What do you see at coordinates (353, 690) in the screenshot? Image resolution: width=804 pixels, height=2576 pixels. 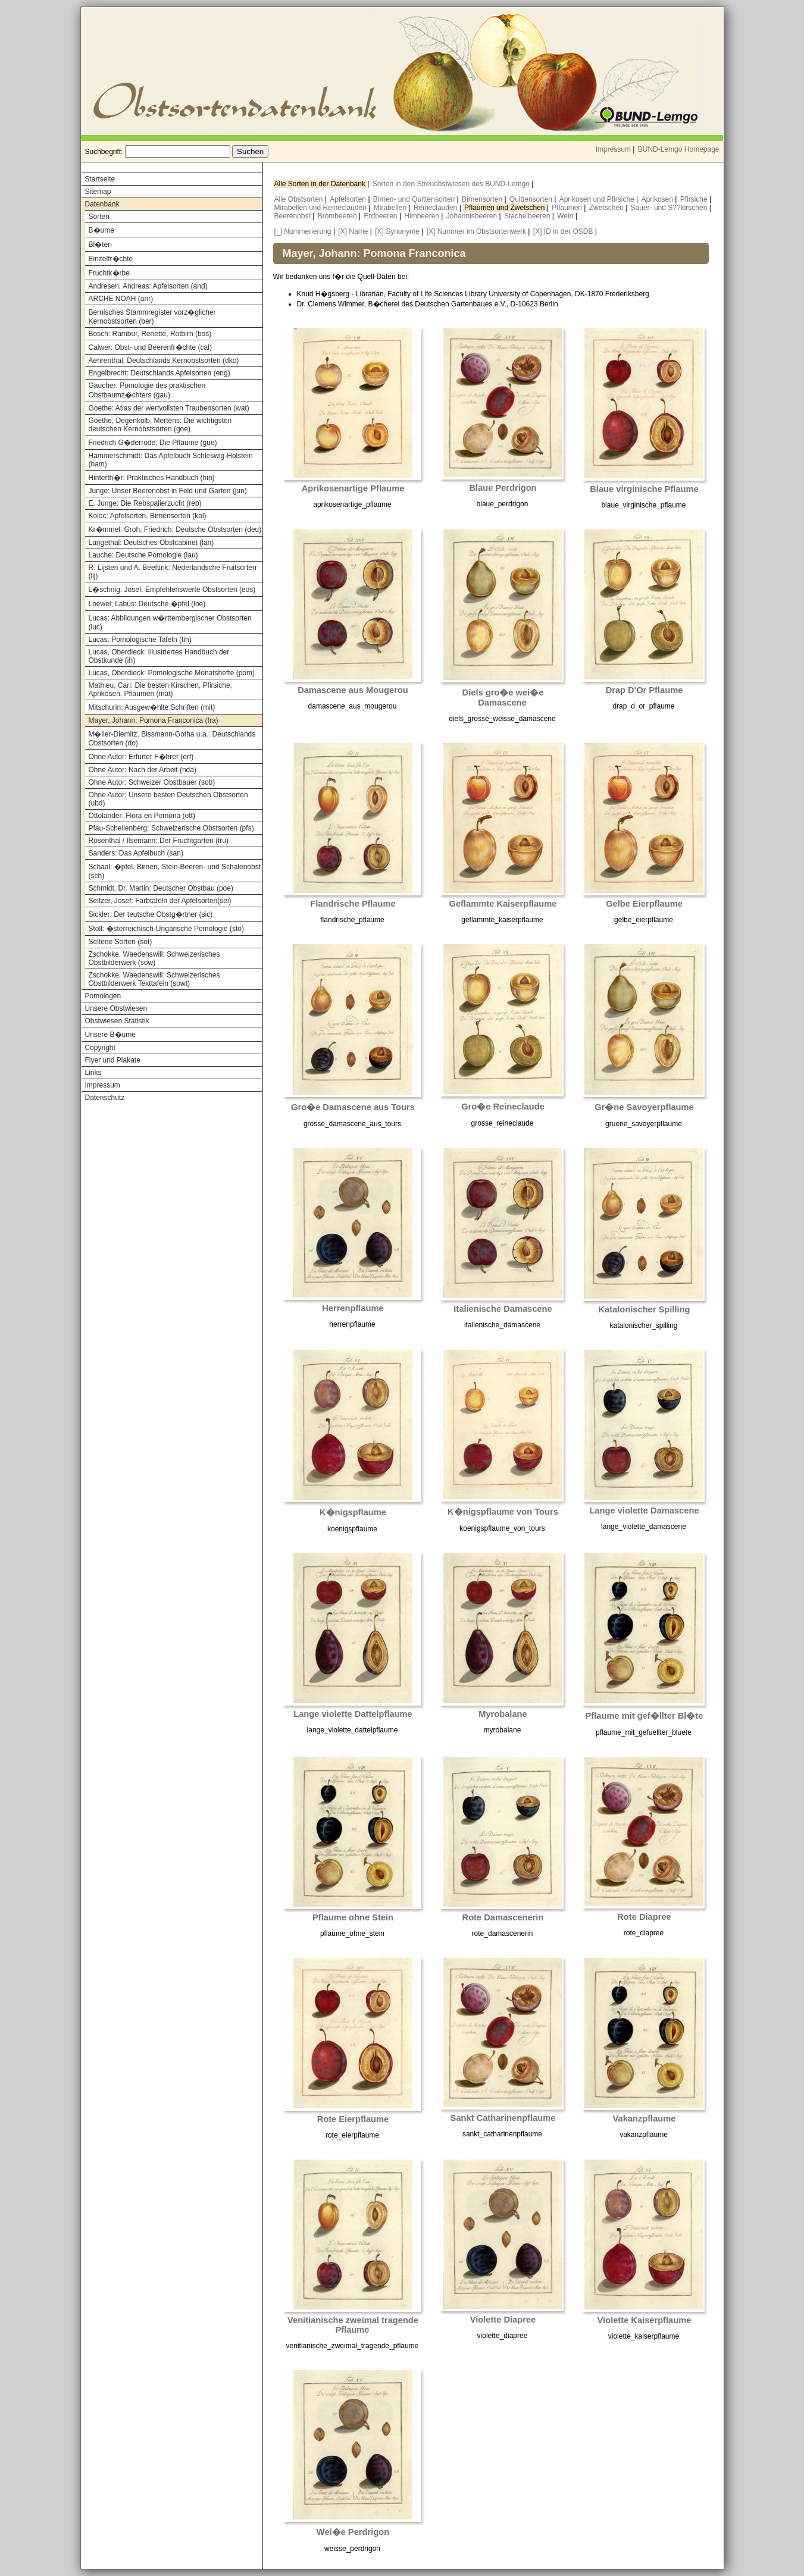 I see `Damascene aus Mougerou` at bounding box center [353, 690].